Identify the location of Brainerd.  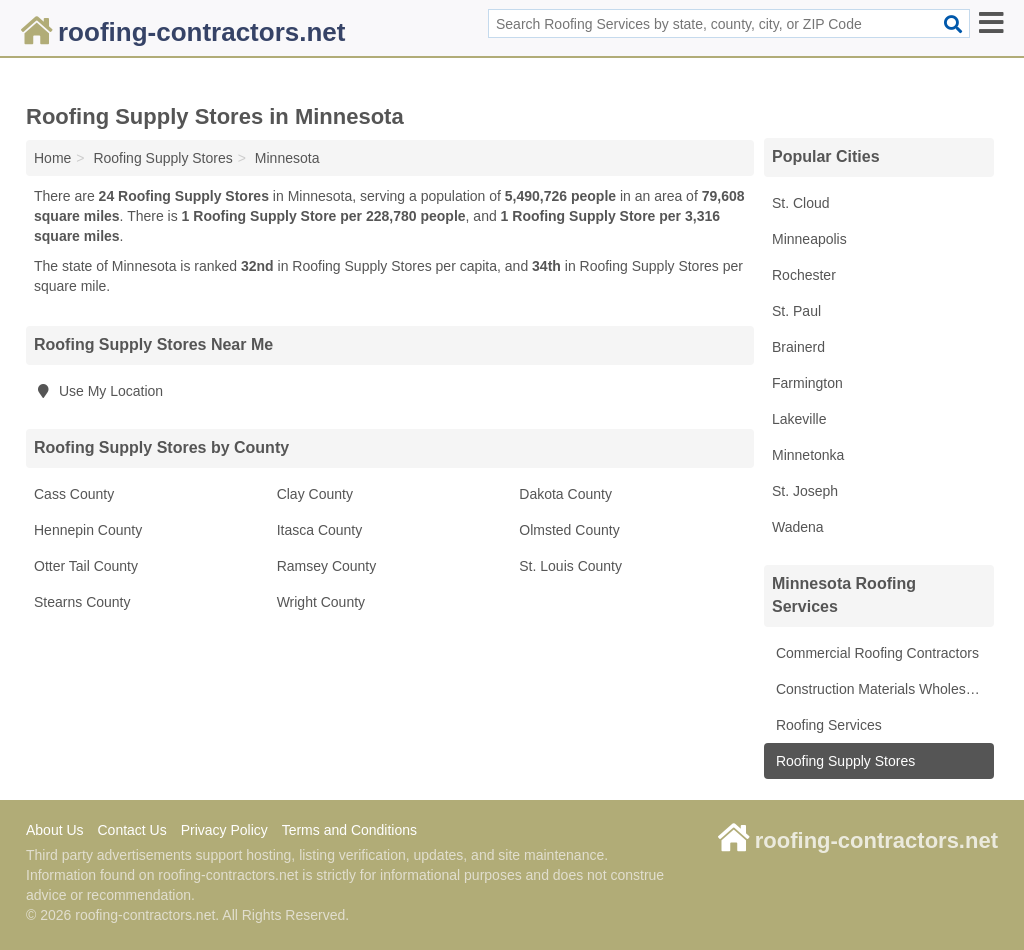
(798, 347).